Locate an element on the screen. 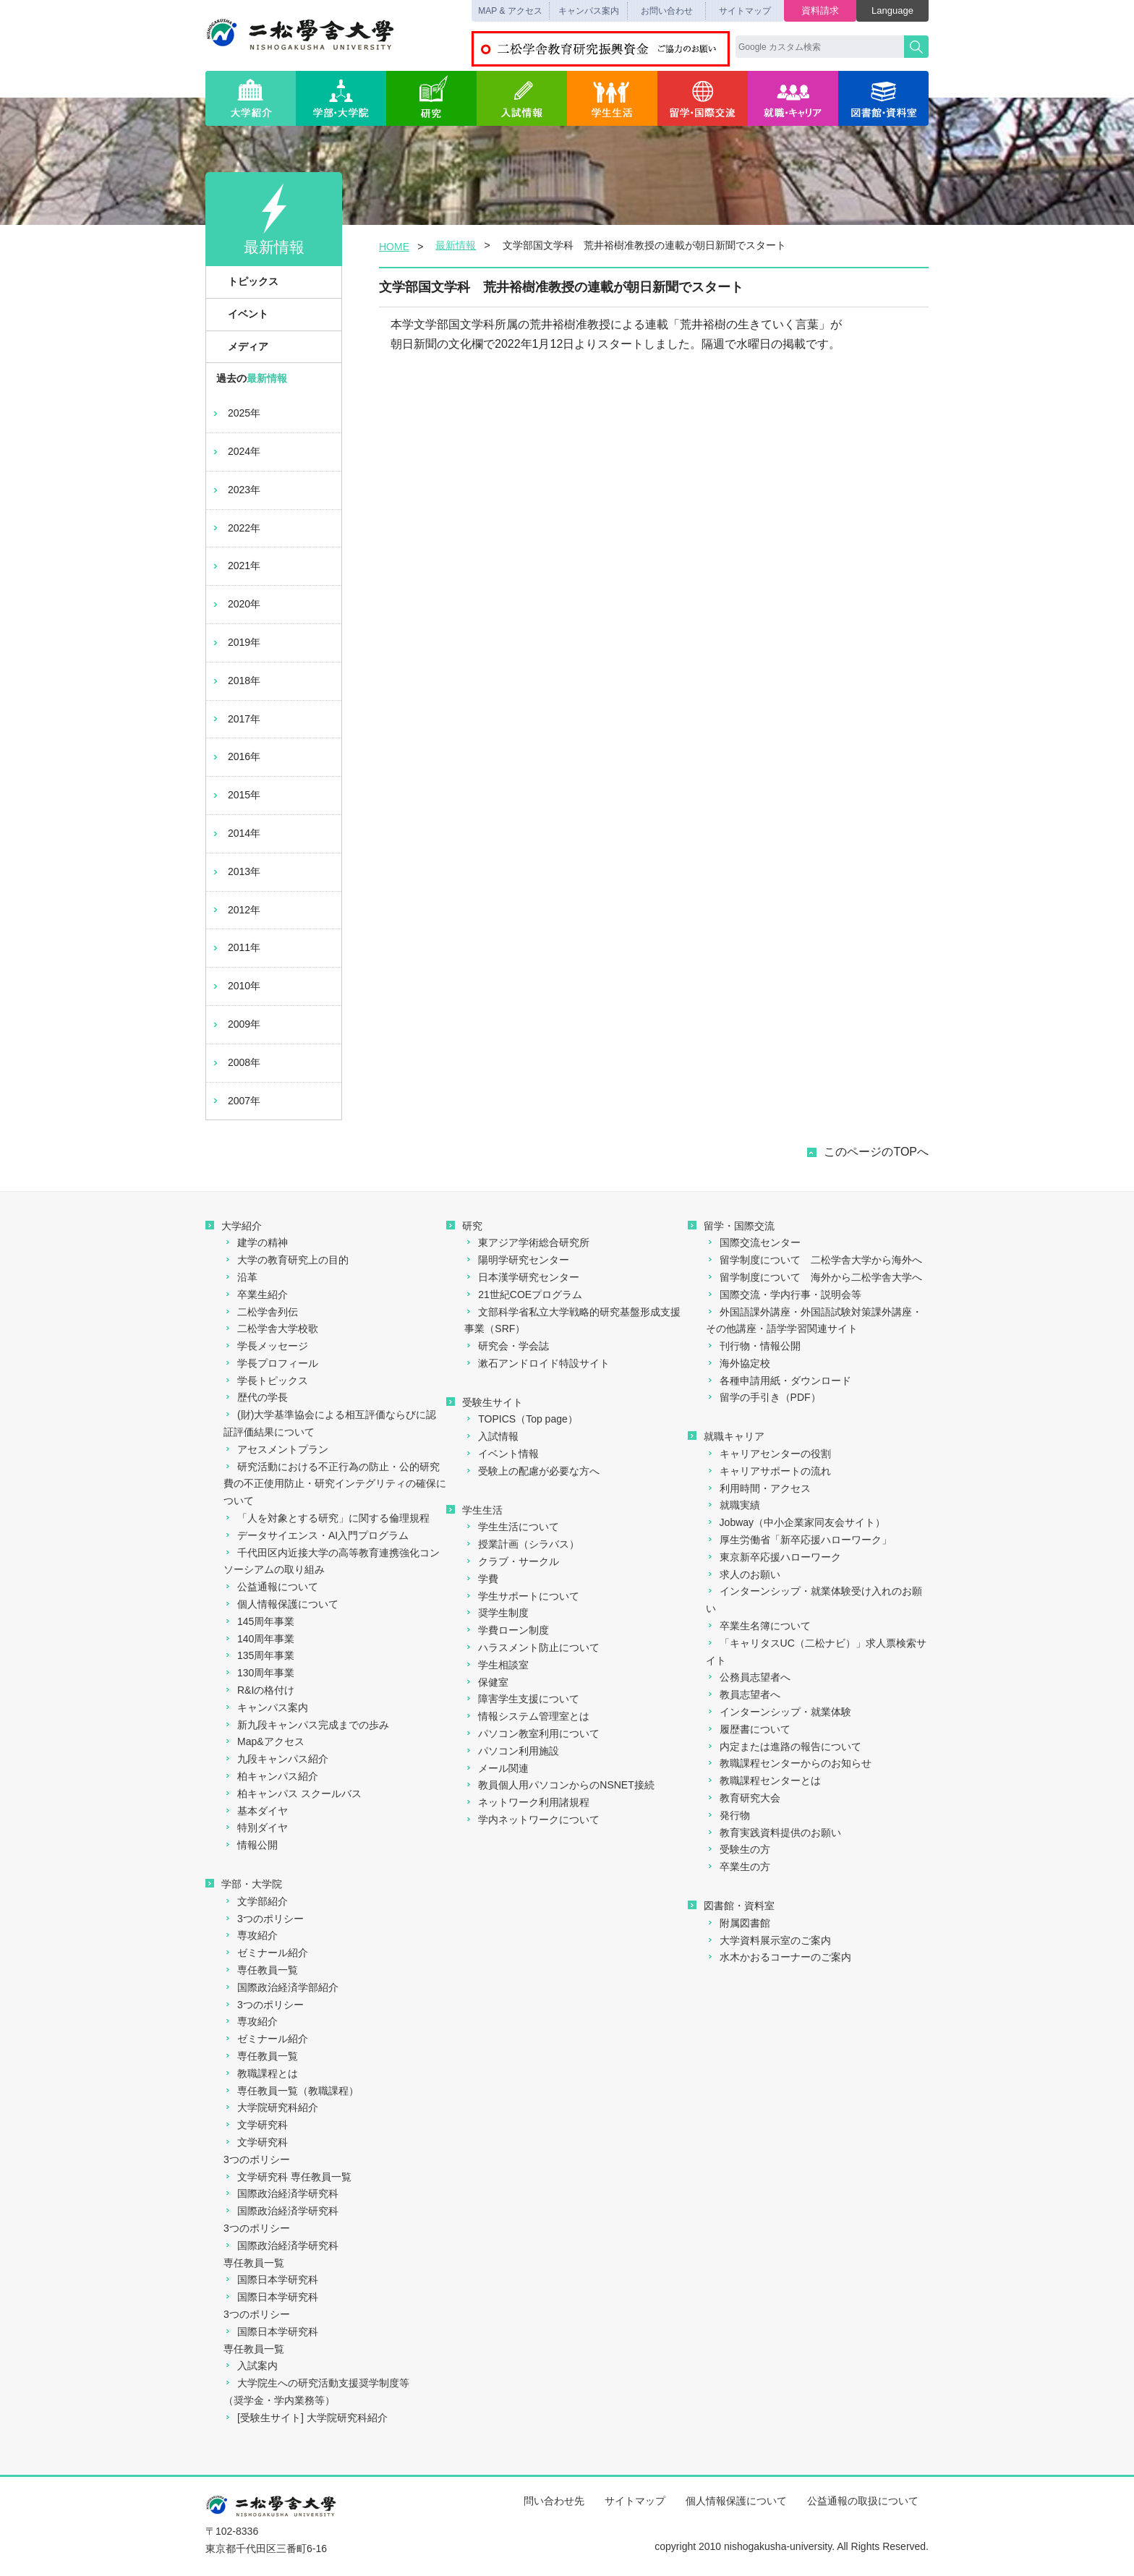  メディア is located at coordinates (240, 346).